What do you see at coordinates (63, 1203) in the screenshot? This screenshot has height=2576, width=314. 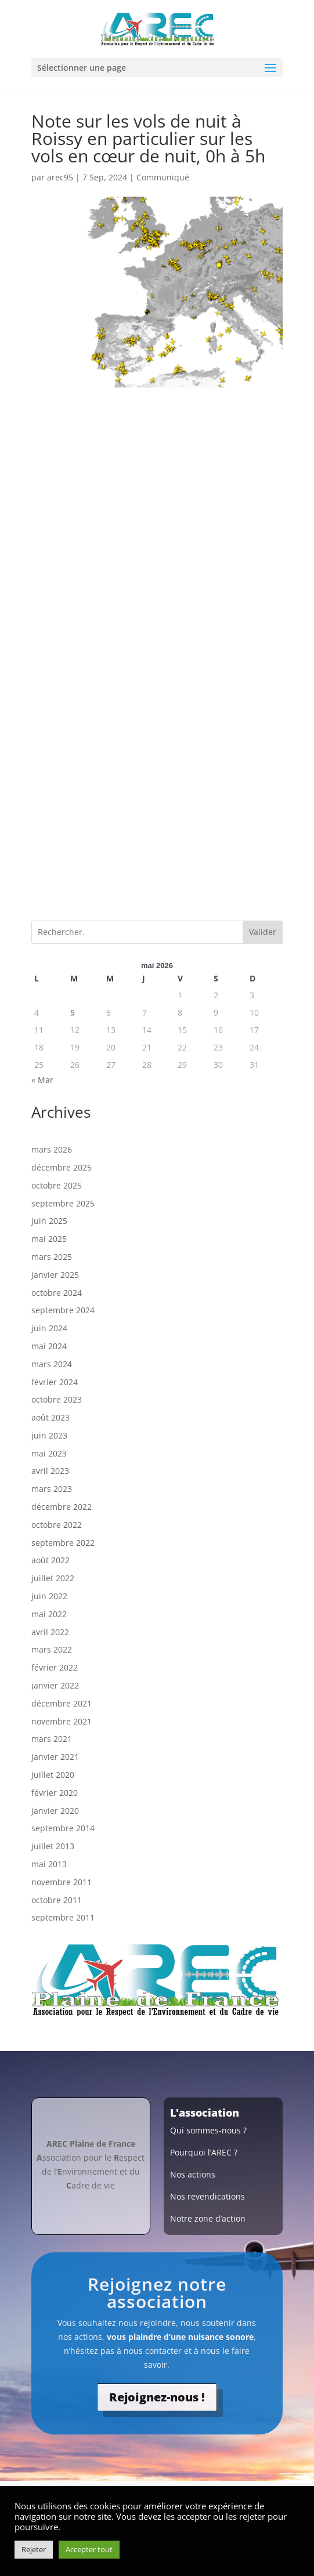 I see `septembre 2025` at bounding box center [63, 1203].